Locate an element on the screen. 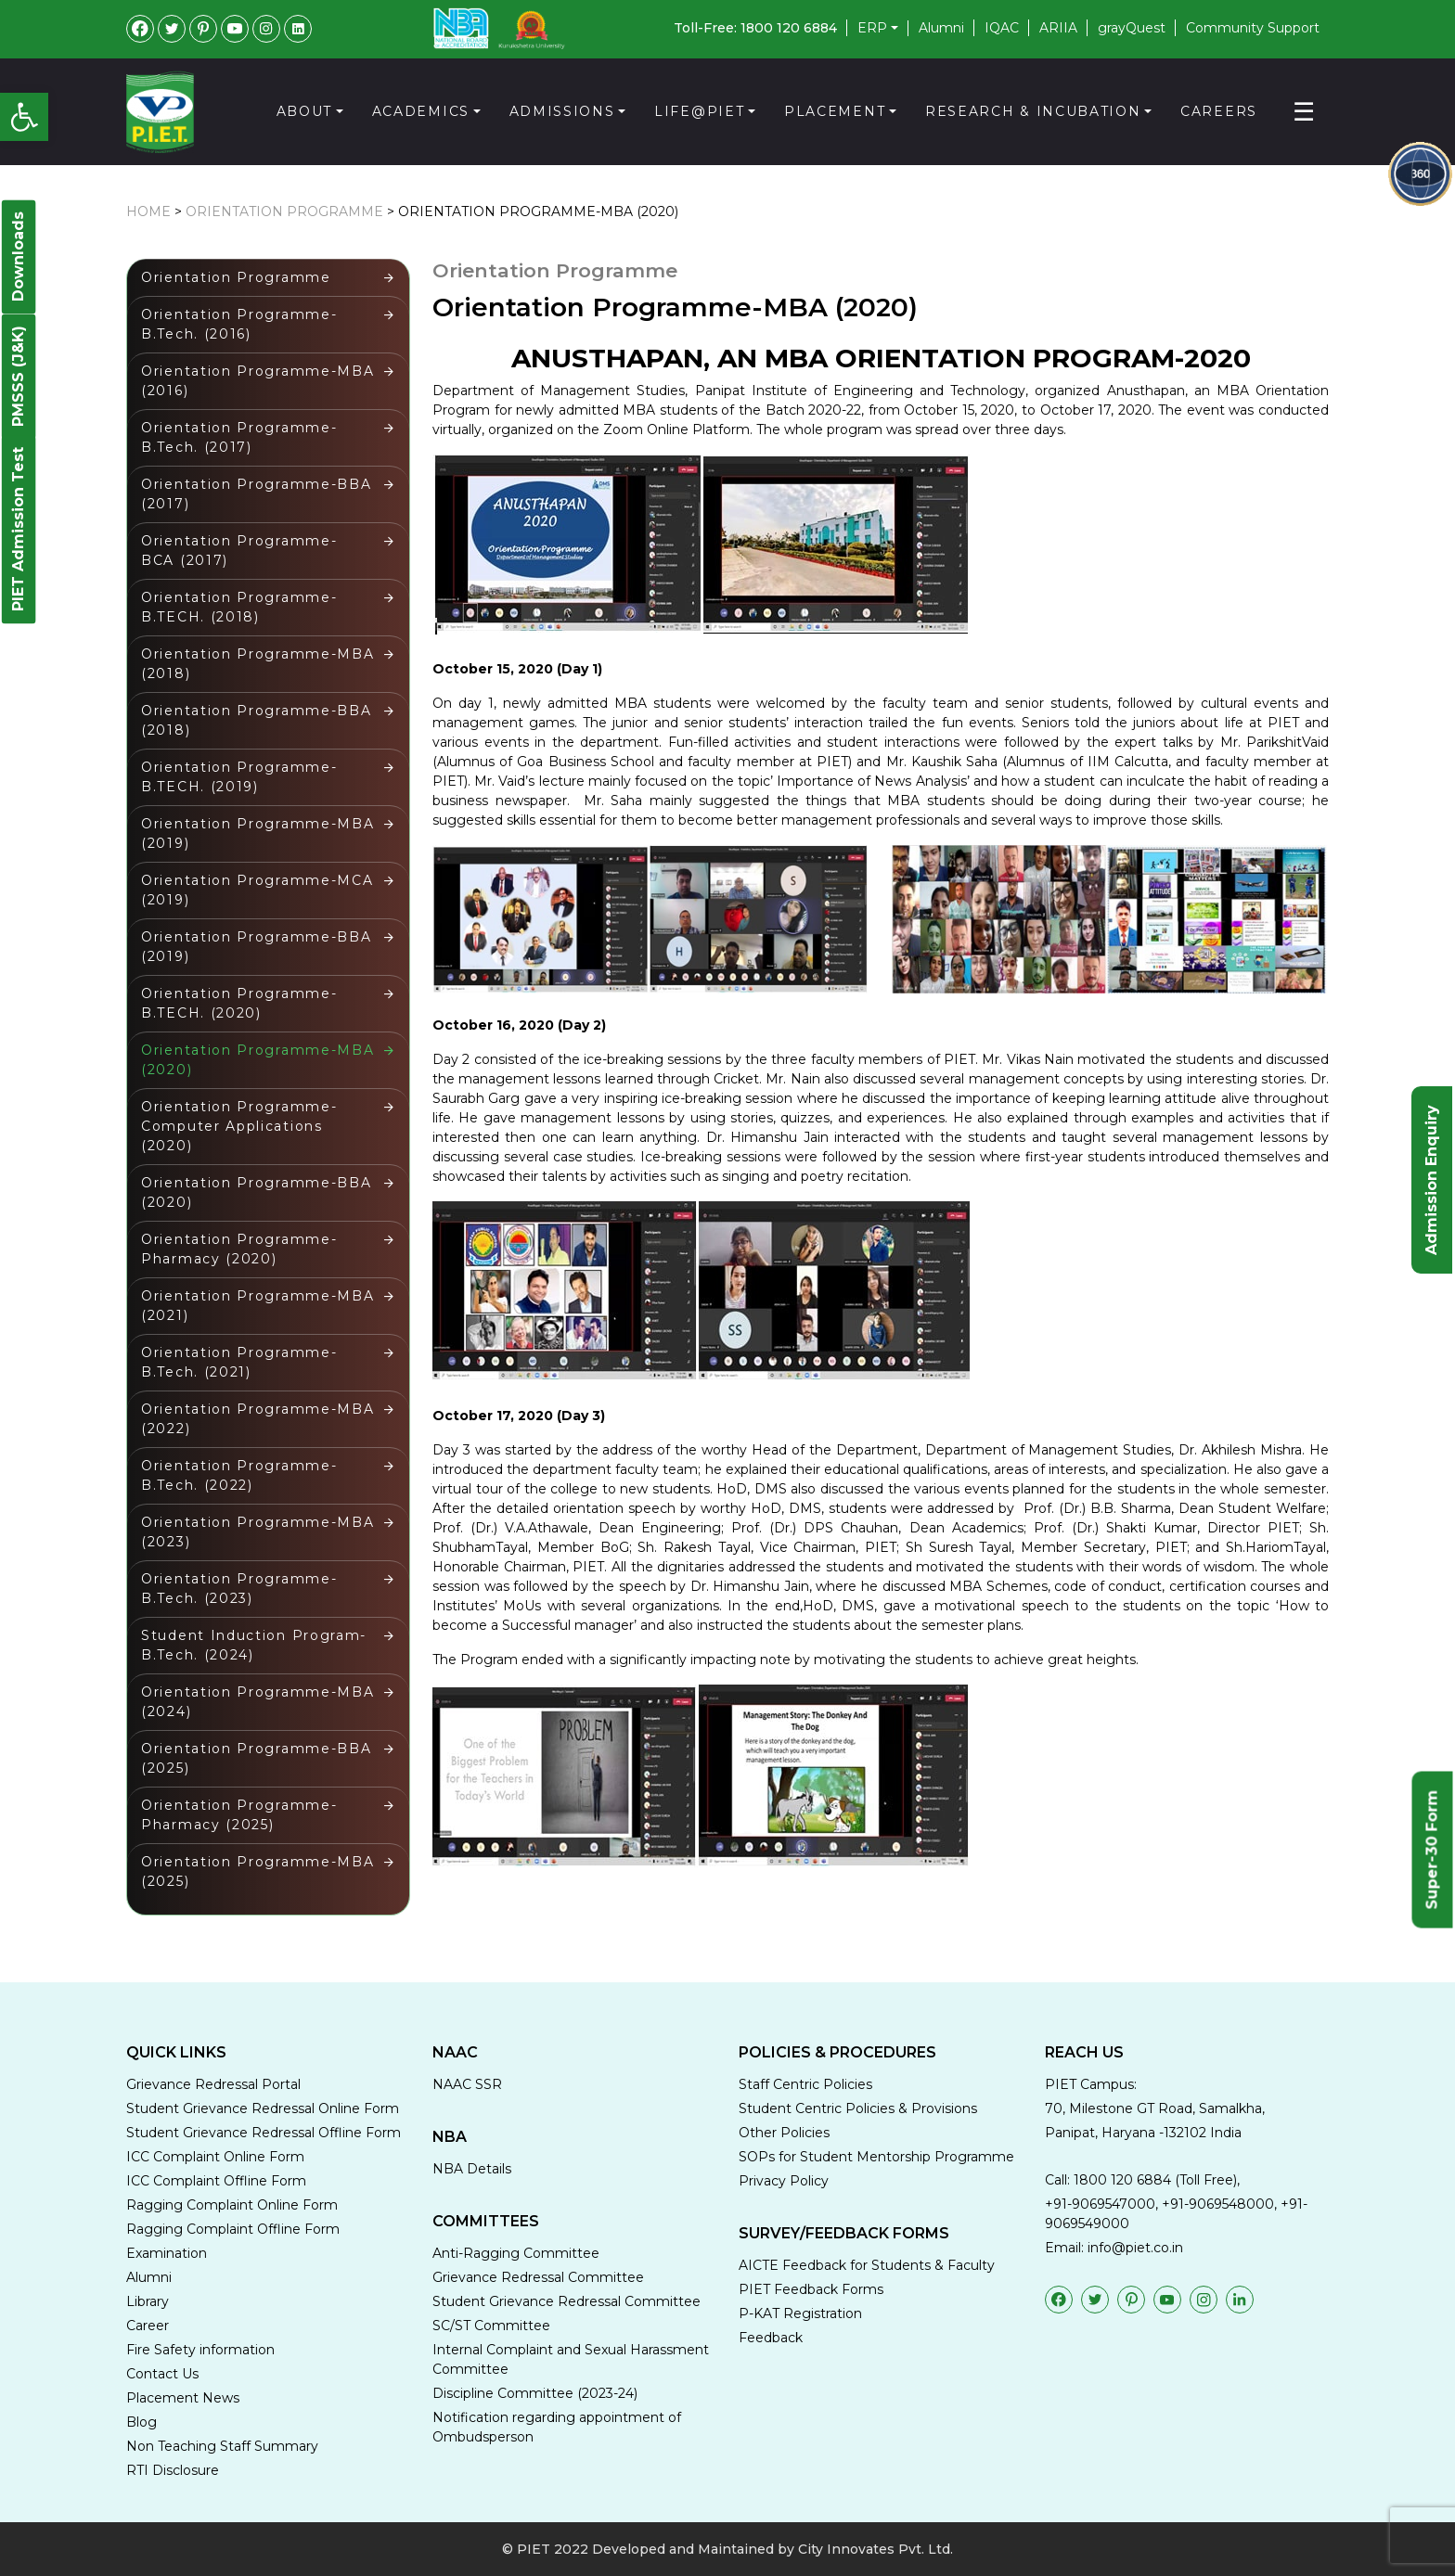  Feedback is located at coordinates (771, 2337).